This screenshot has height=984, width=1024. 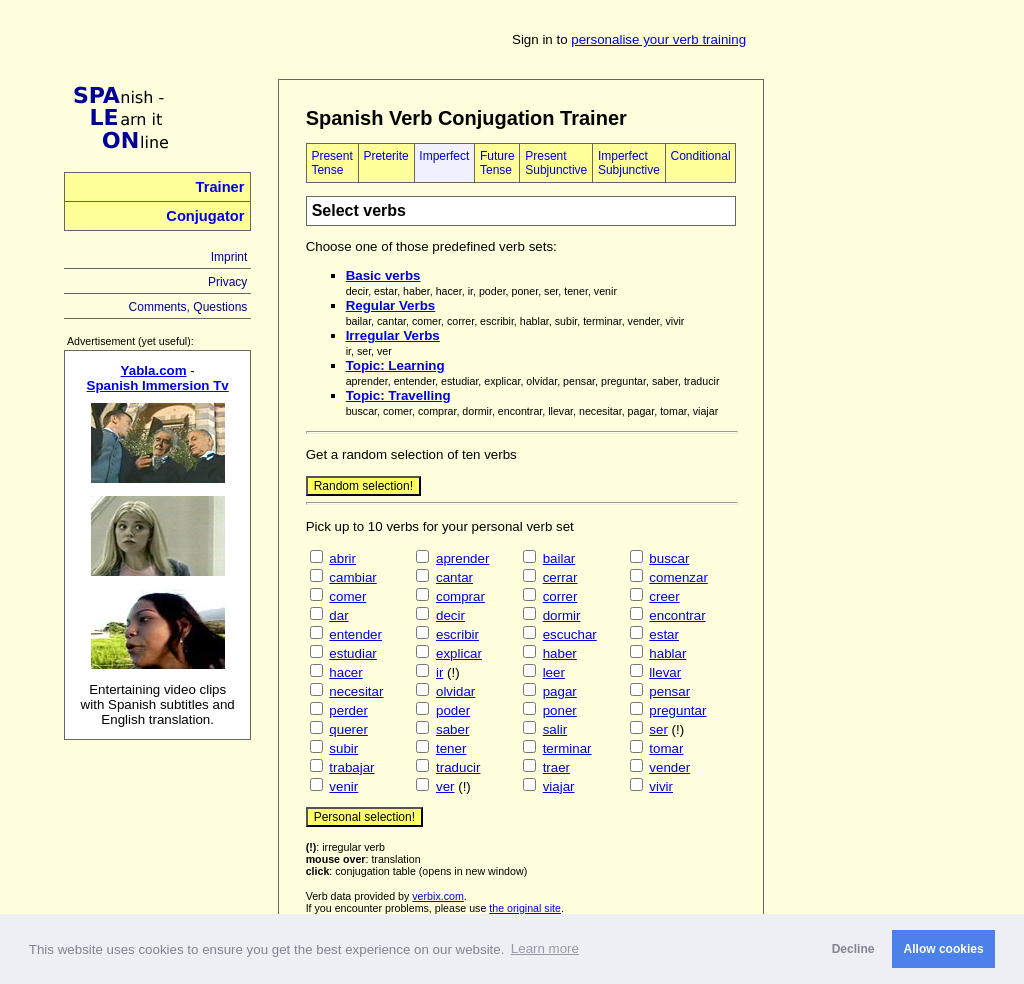 I want to click on cambiar, so click(x=352, y=577).